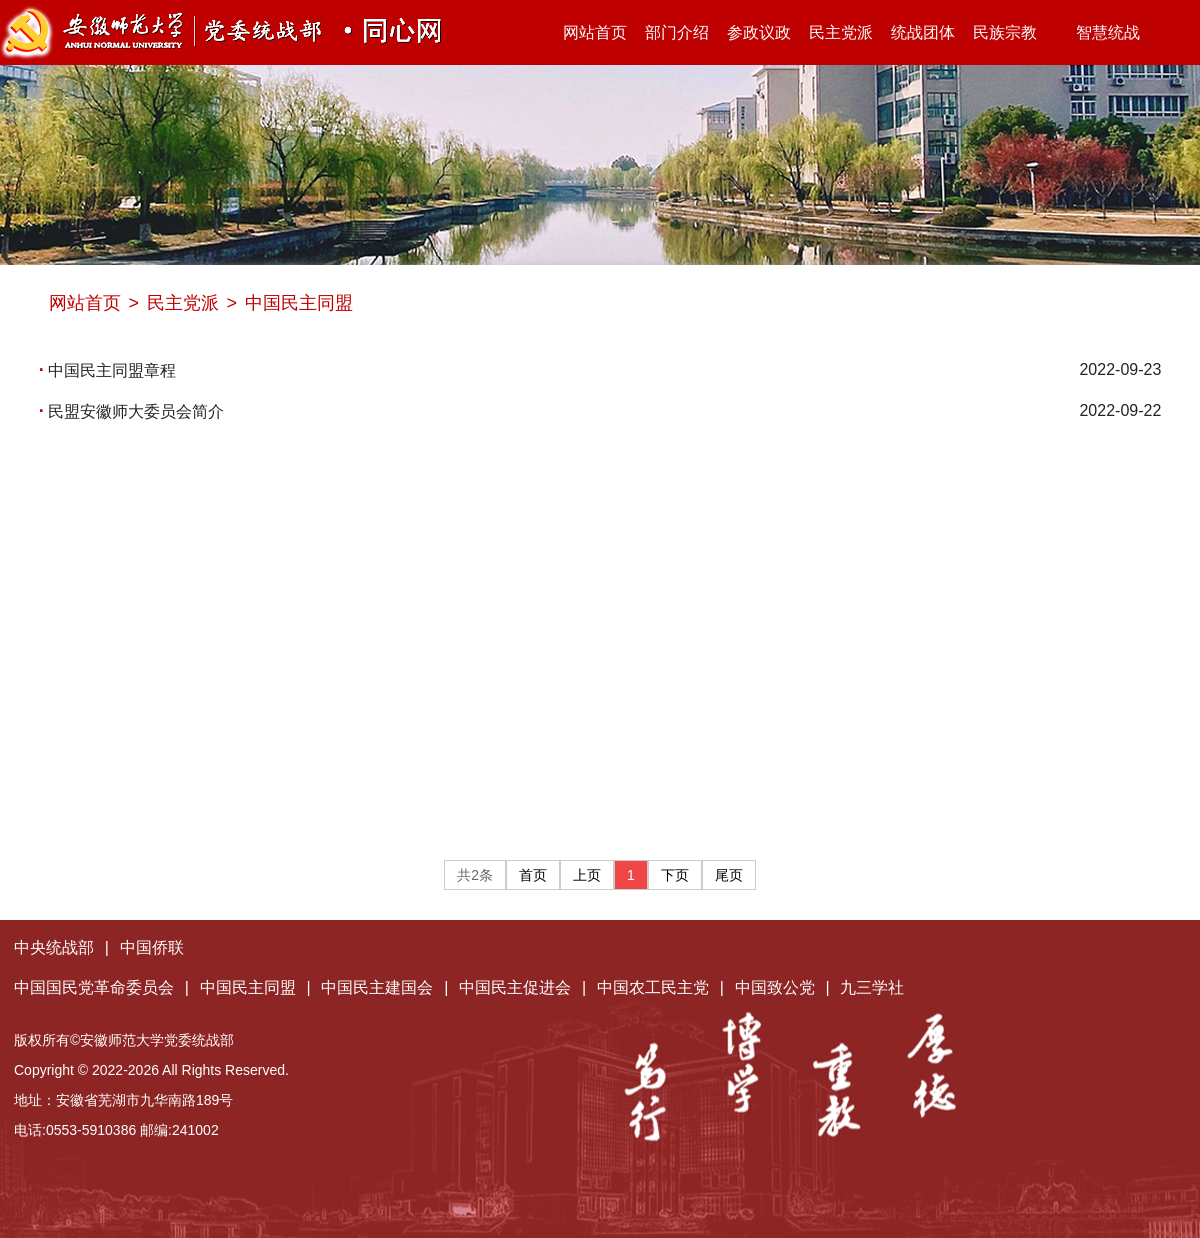  Describe the element at coordinates (759, 32) in the screenshot. I see `参政议政` at that location.